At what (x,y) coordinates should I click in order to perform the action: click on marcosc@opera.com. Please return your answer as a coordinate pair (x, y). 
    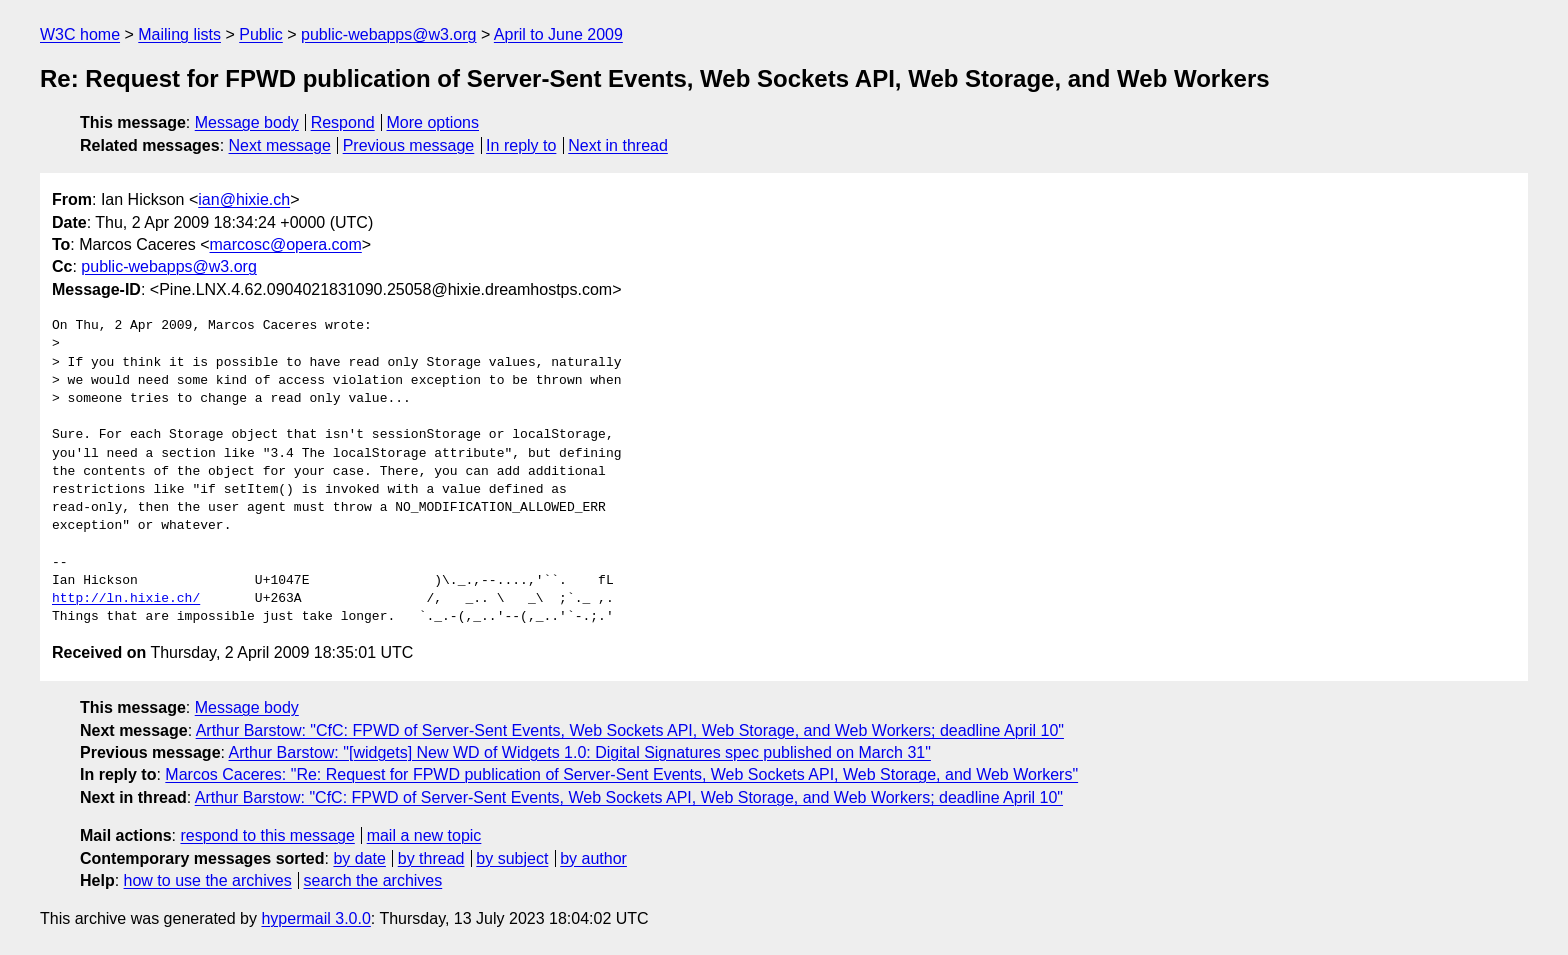
    Looking at the image, I should click on (286, 244).